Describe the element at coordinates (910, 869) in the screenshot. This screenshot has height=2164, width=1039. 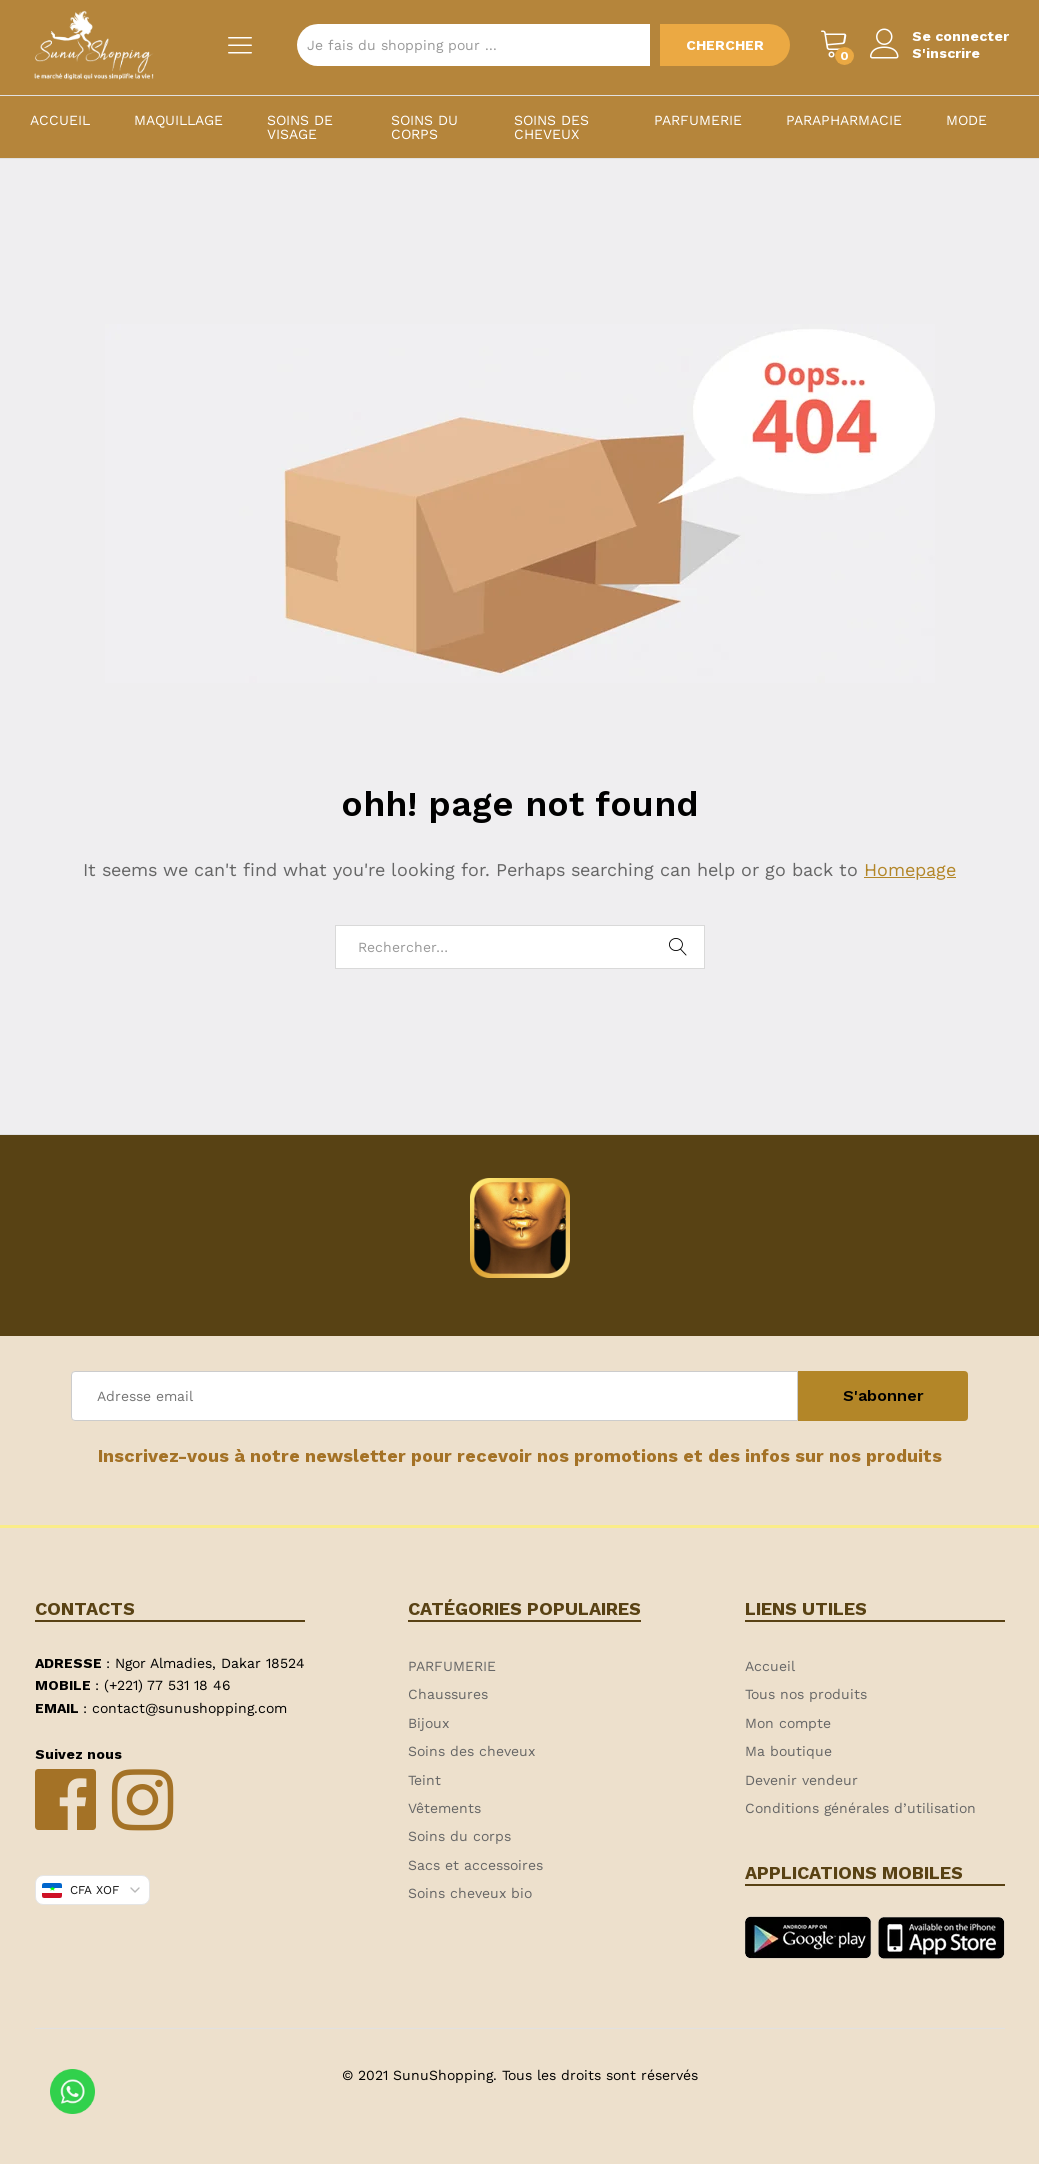
I see `Homepage` at that location.